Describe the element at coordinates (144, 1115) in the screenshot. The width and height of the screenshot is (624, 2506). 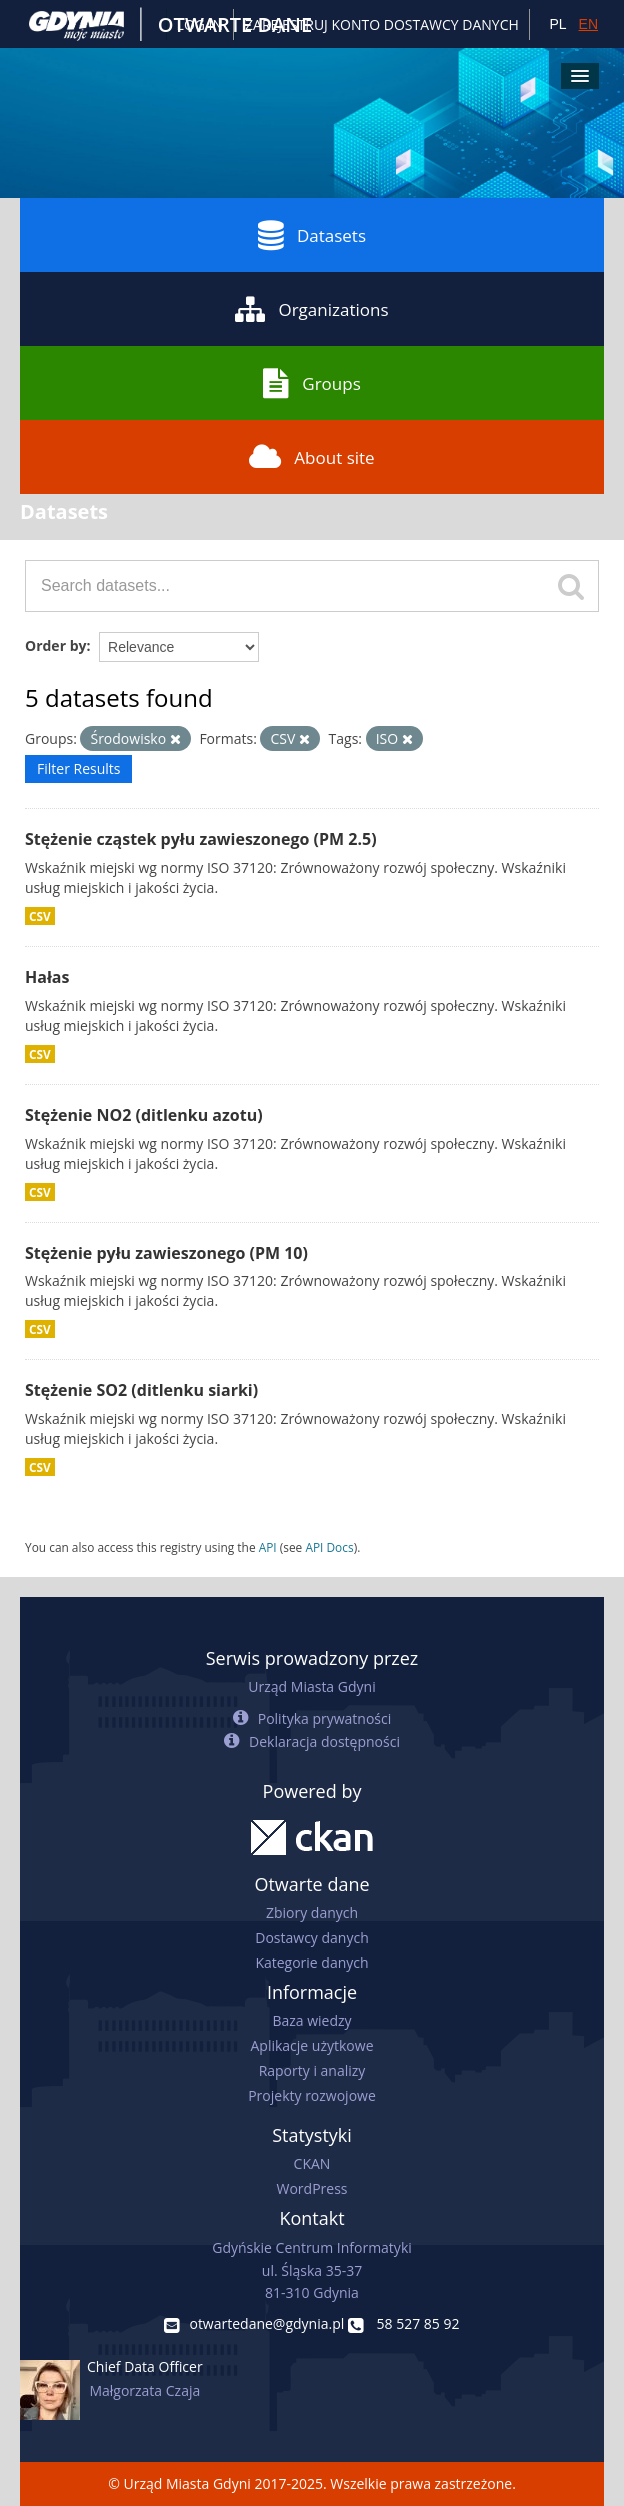
I see `Stężenie NO2 (ditlenku azotu)` at that location.